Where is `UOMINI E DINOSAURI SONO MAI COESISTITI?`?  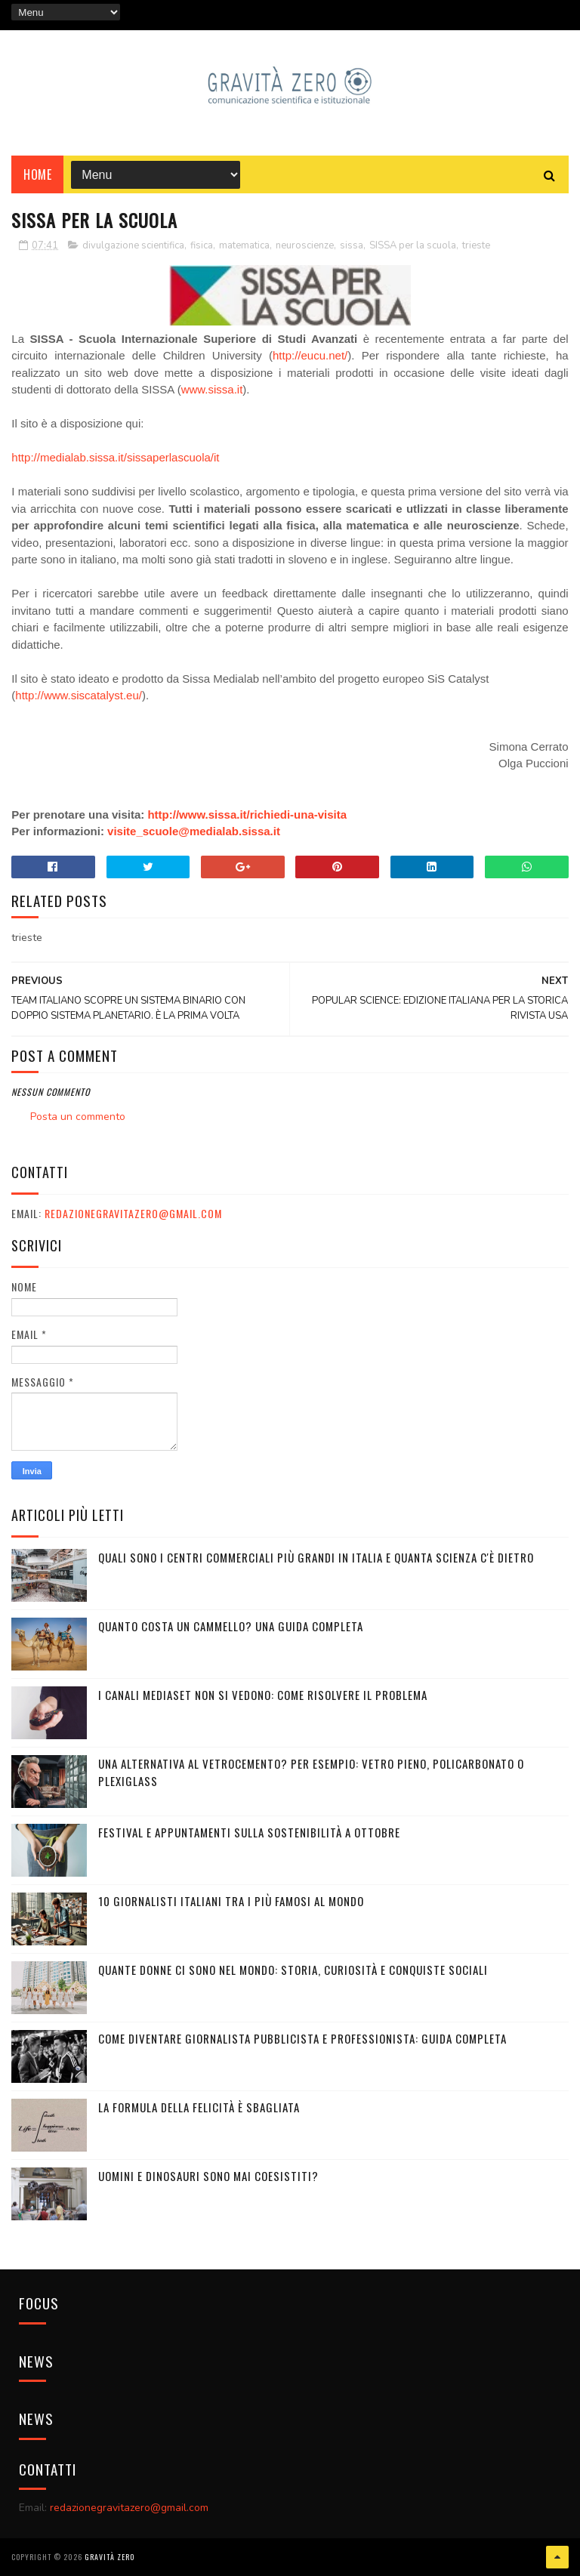
UOMINI E DINOSAURI SONO MAI COESISTITI? is located at coordinates (208, 2175).